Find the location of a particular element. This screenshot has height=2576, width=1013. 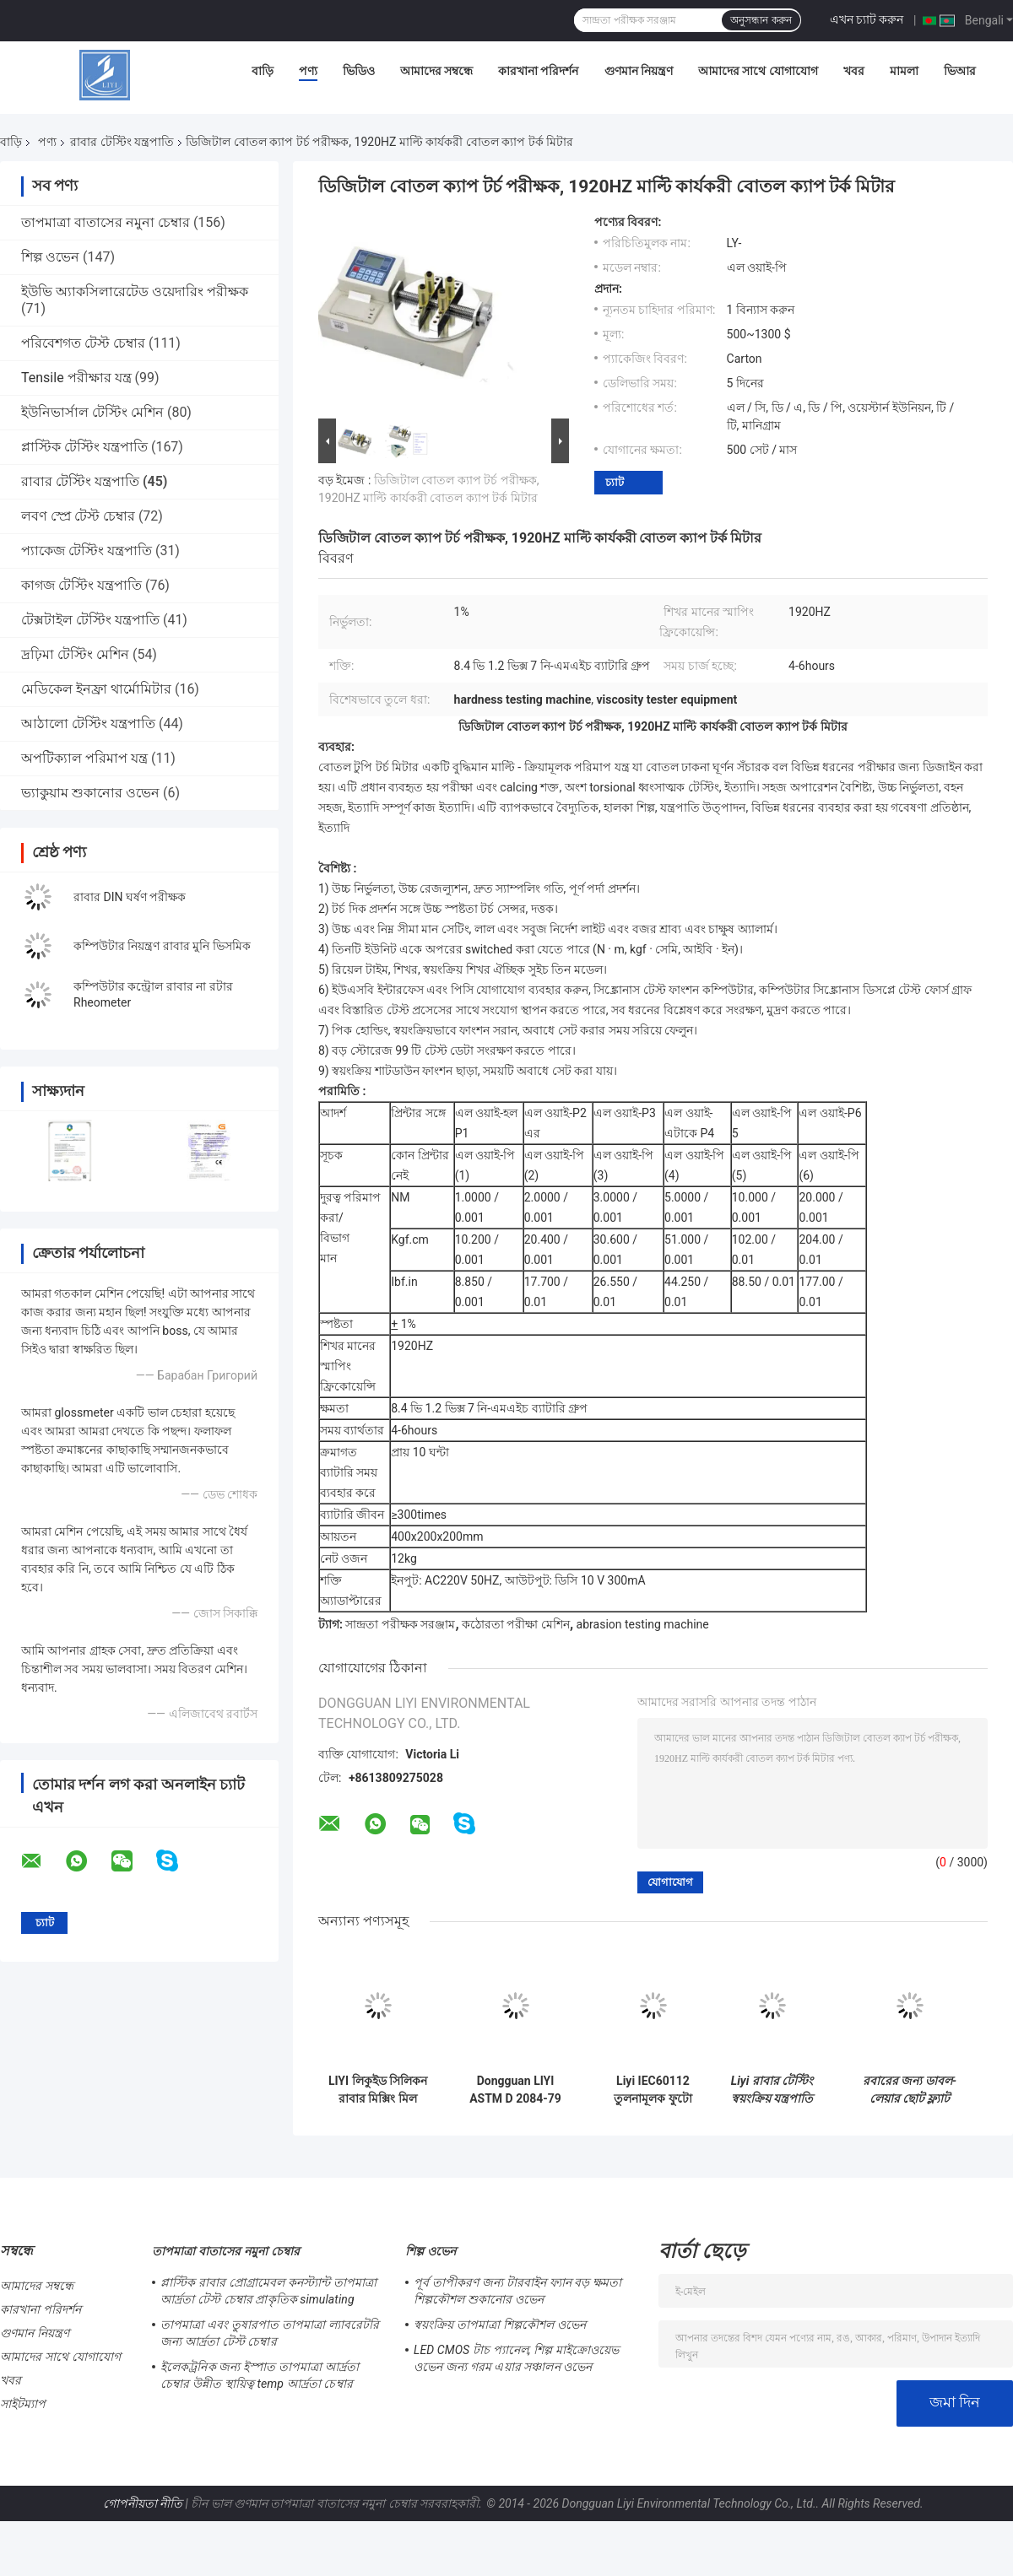

মামলা is located at coordinates (904, 71).